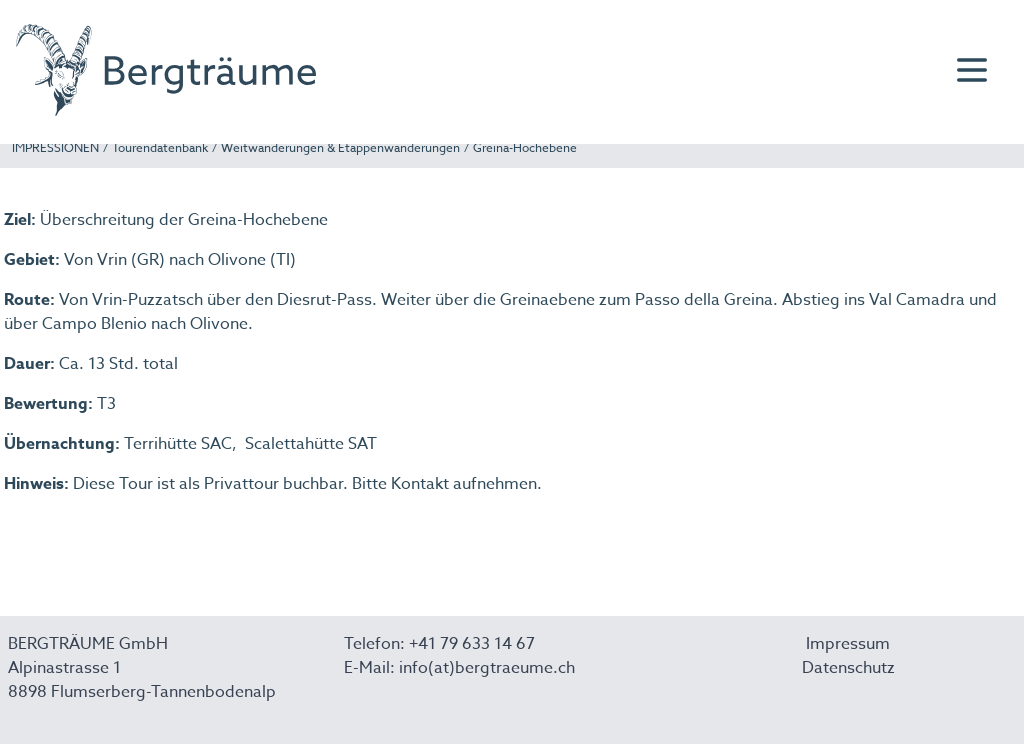 The height and width of the screenshot is (744, 1024). Describe the element at coordinates (848, 644) in the screenshot. I see `Impressum` at that location.